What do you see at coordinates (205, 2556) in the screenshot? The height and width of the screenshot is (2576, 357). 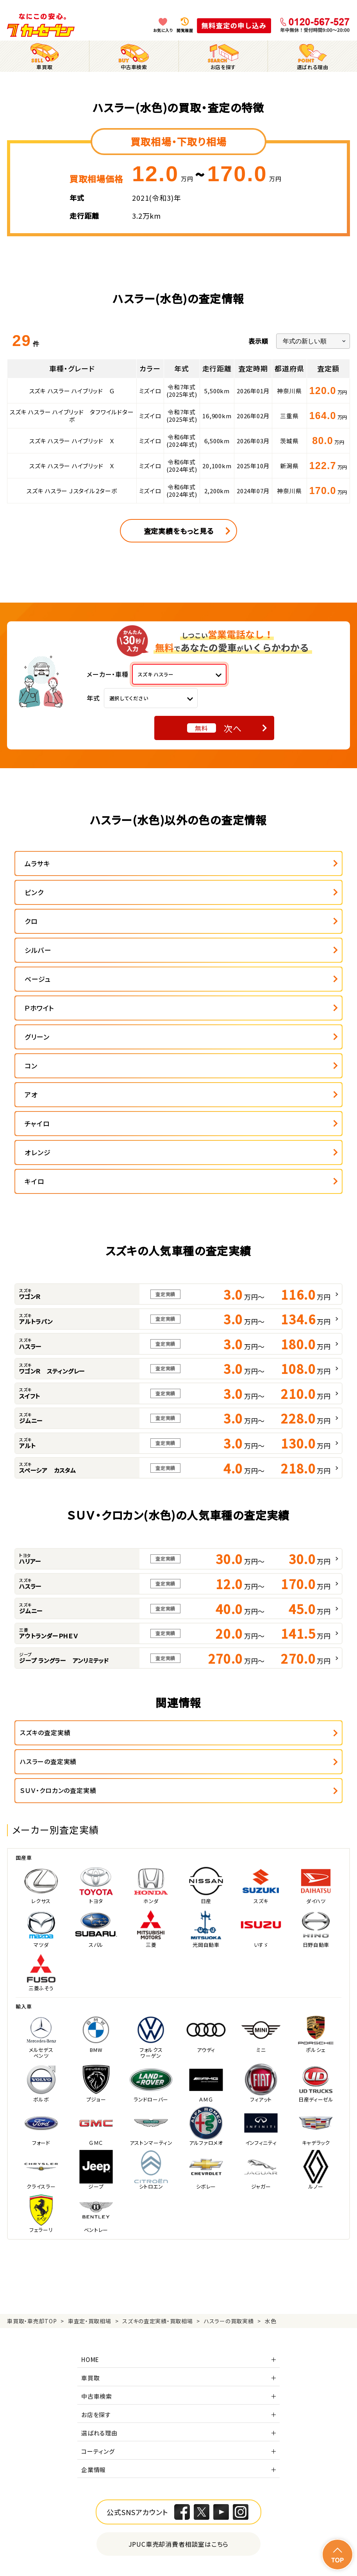 I see `サイトポリシー` at bounding box center [205, 2556].